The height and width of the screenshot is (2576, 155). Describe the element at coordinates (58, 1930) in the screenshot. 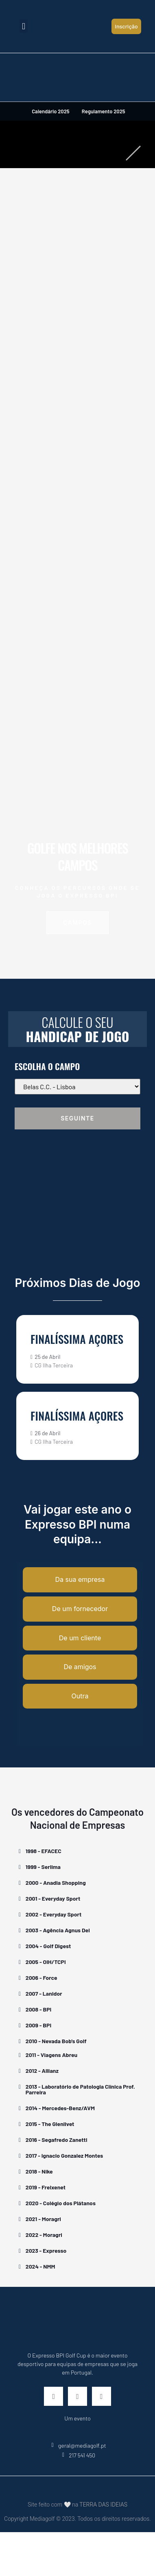

I see `2003 - Agência Agnus Dei` at that location.